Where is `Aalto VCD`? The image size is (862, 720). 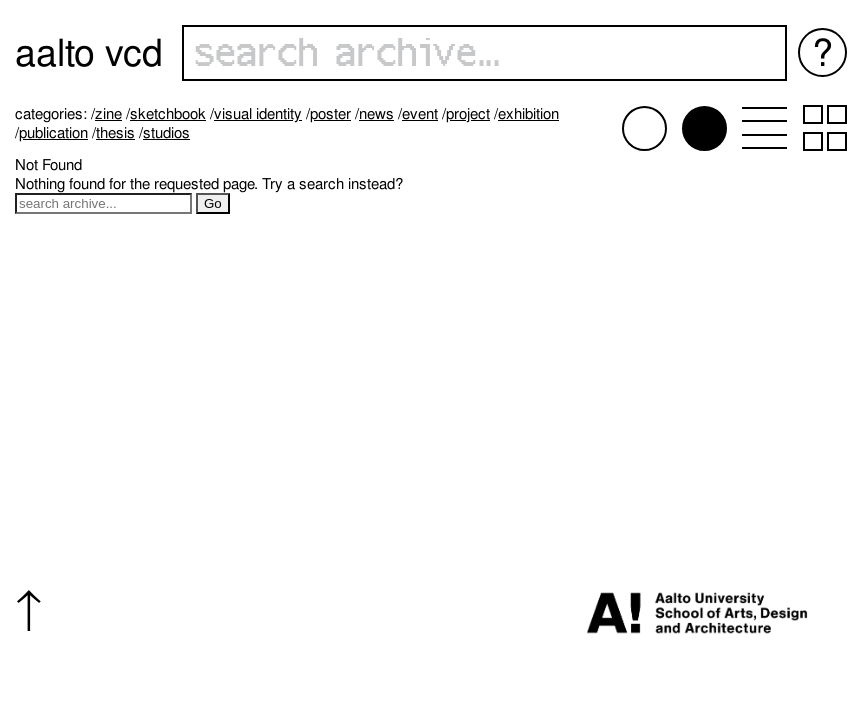 Aalto VCD is located at coordinates (89, 52).